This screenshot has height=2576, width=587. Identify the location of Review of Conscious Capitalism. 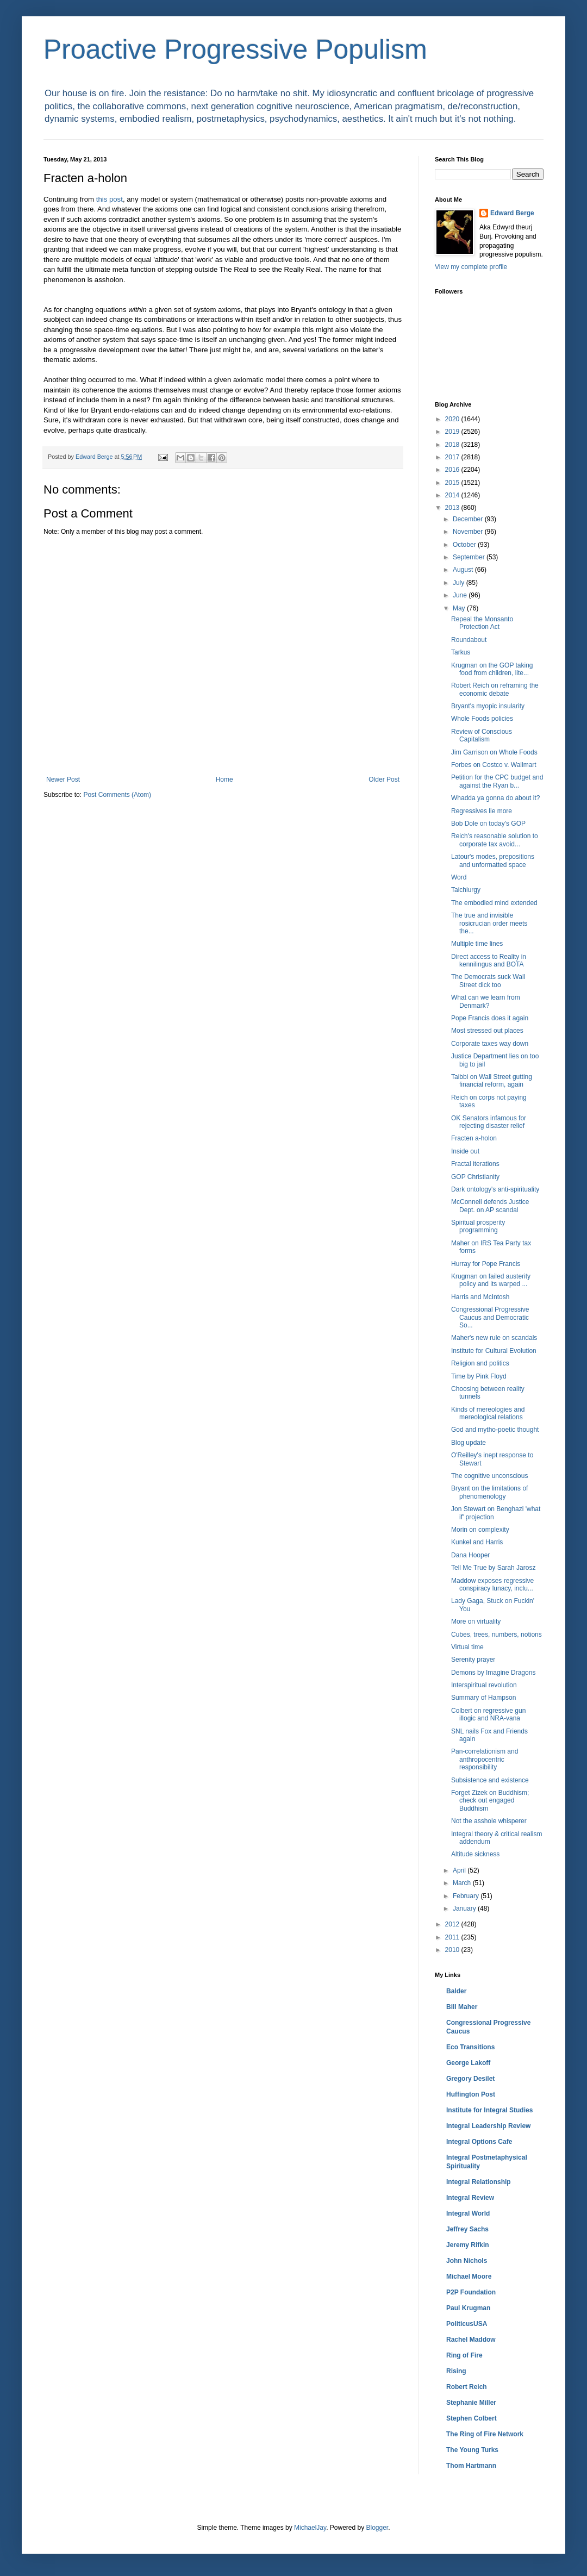
(481, 735).